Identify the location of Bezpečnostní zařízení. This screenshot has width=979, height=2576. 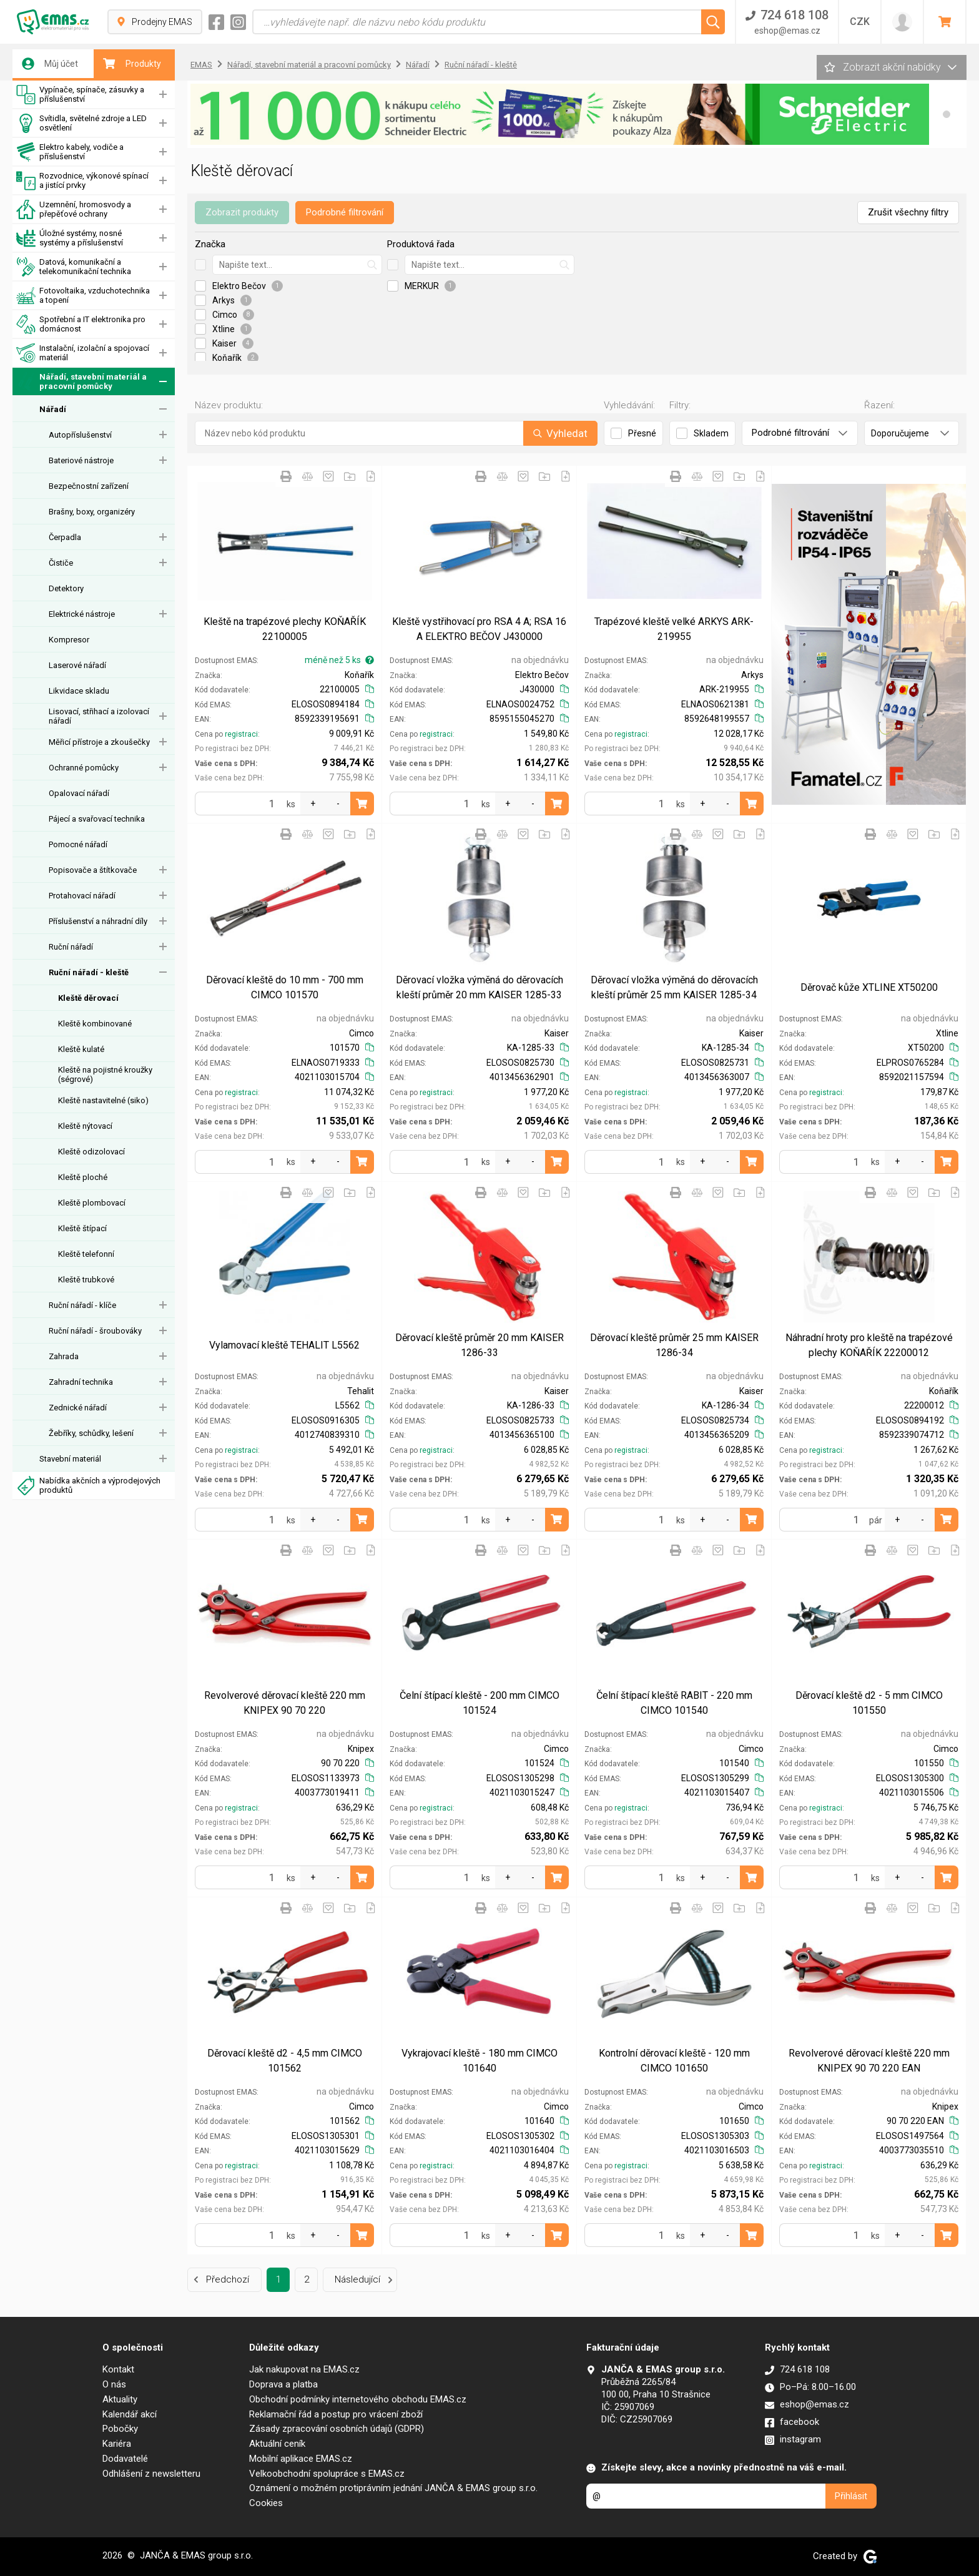
(89, 486).